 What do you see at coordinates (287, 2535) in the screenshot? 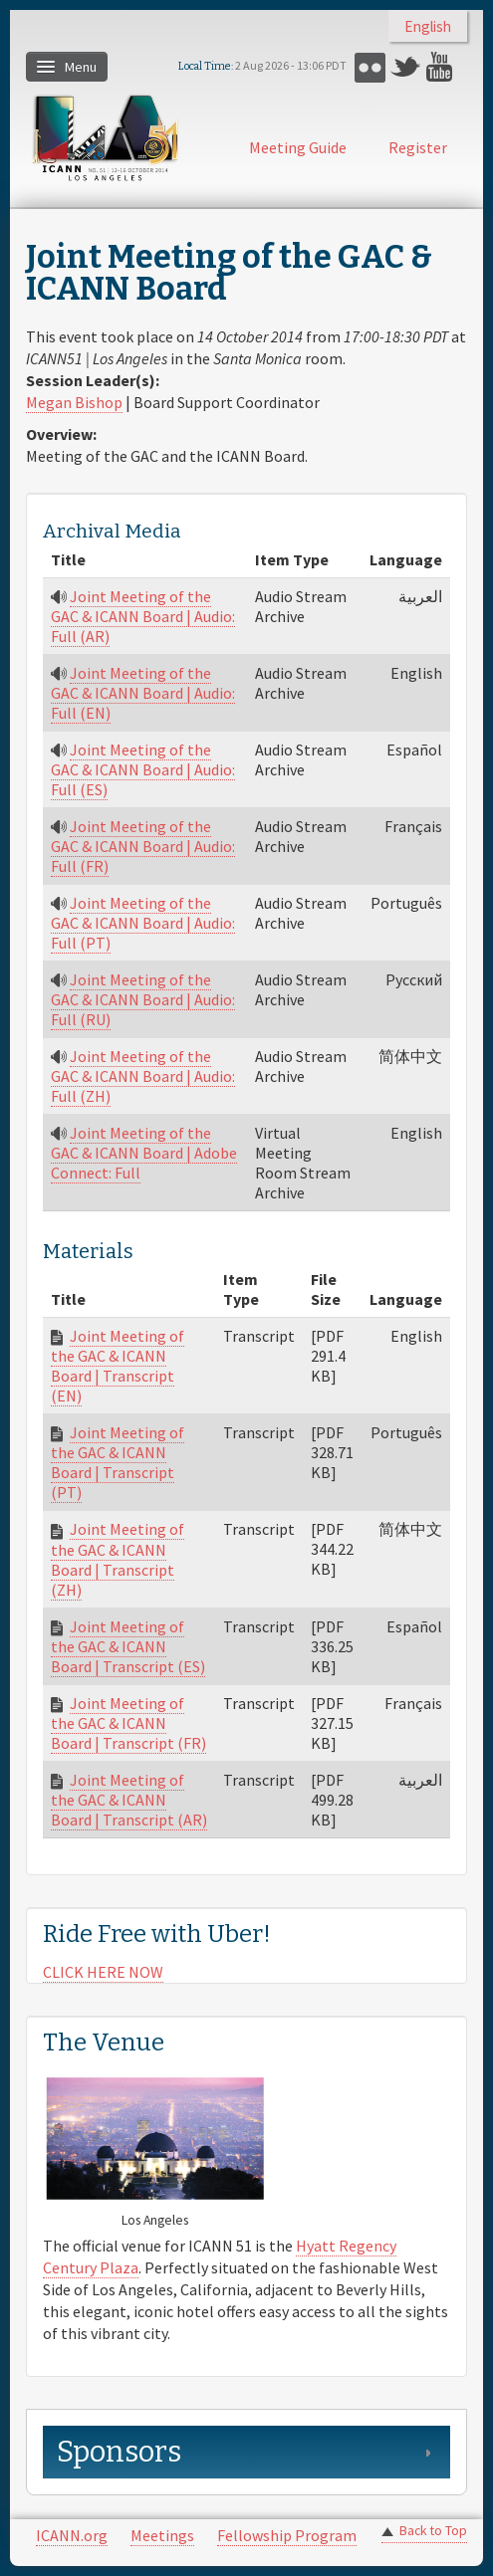
I see `Fellowship Program` at bounding box center [287, 2535].